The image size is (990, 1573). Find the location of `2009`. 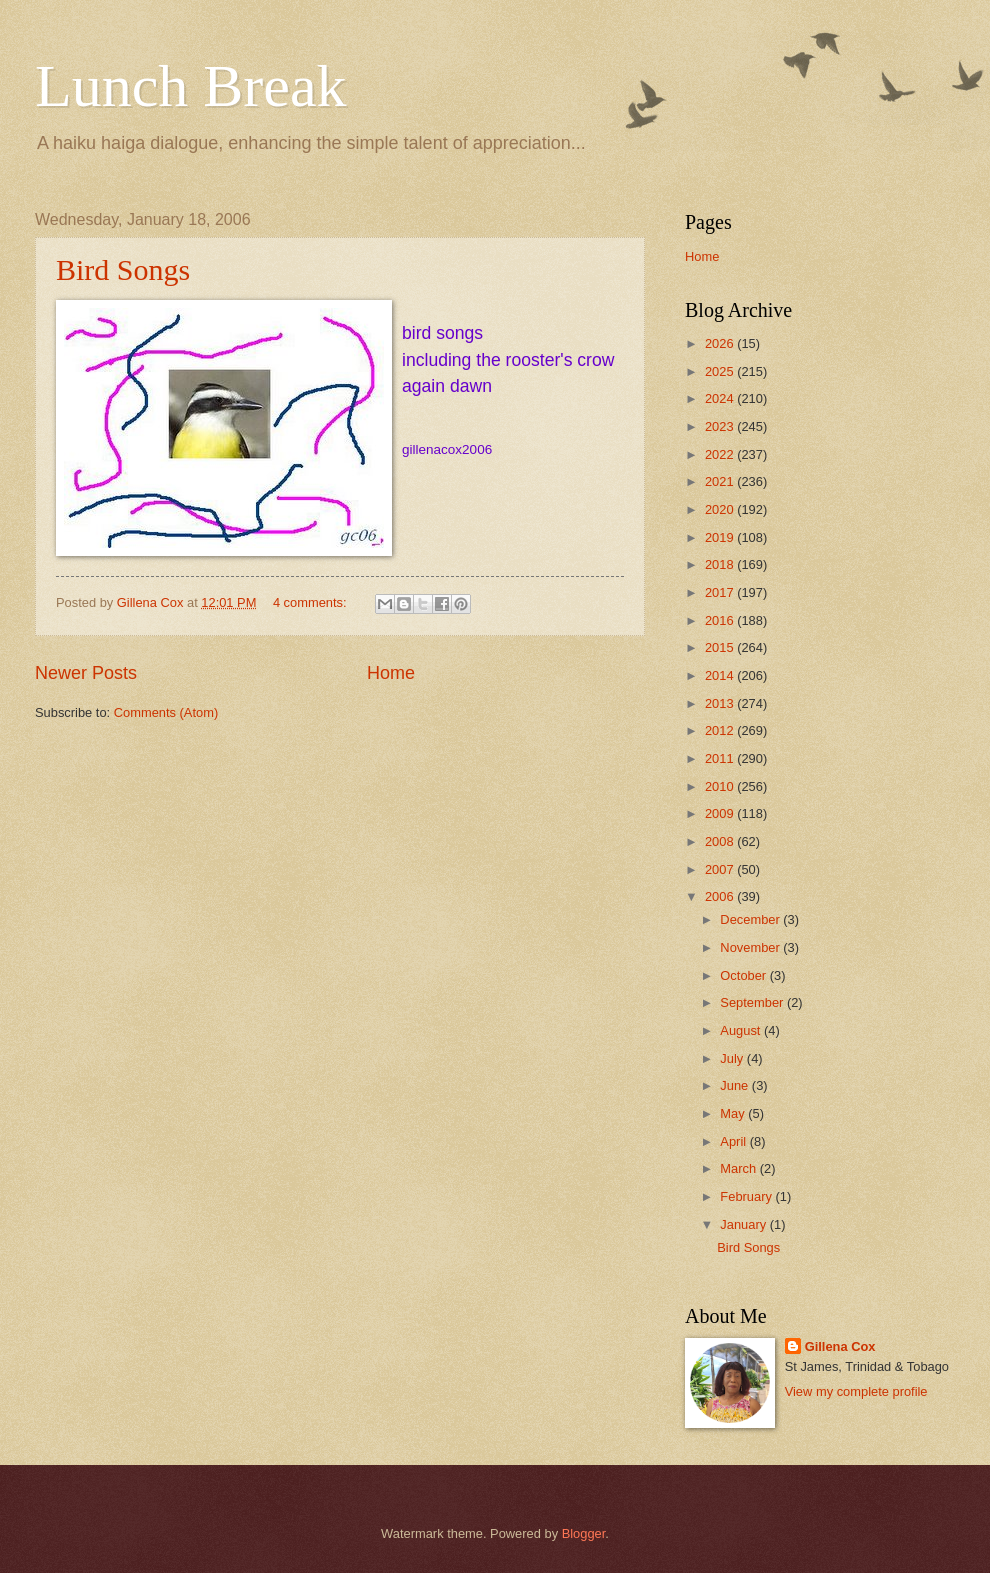

2009 is located at coordinates (721, 813).